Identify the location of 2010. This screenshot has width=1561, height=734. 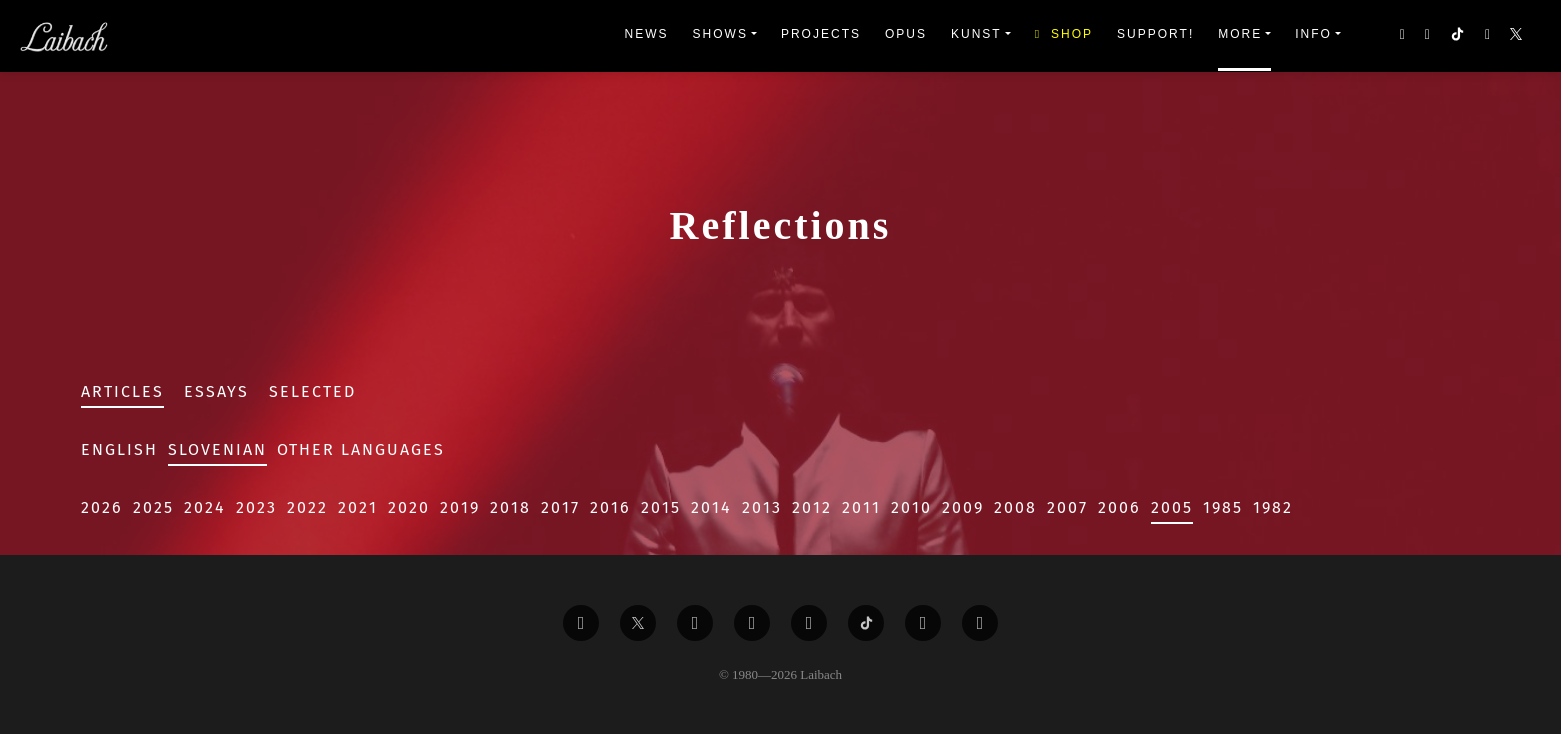
(911, 507).